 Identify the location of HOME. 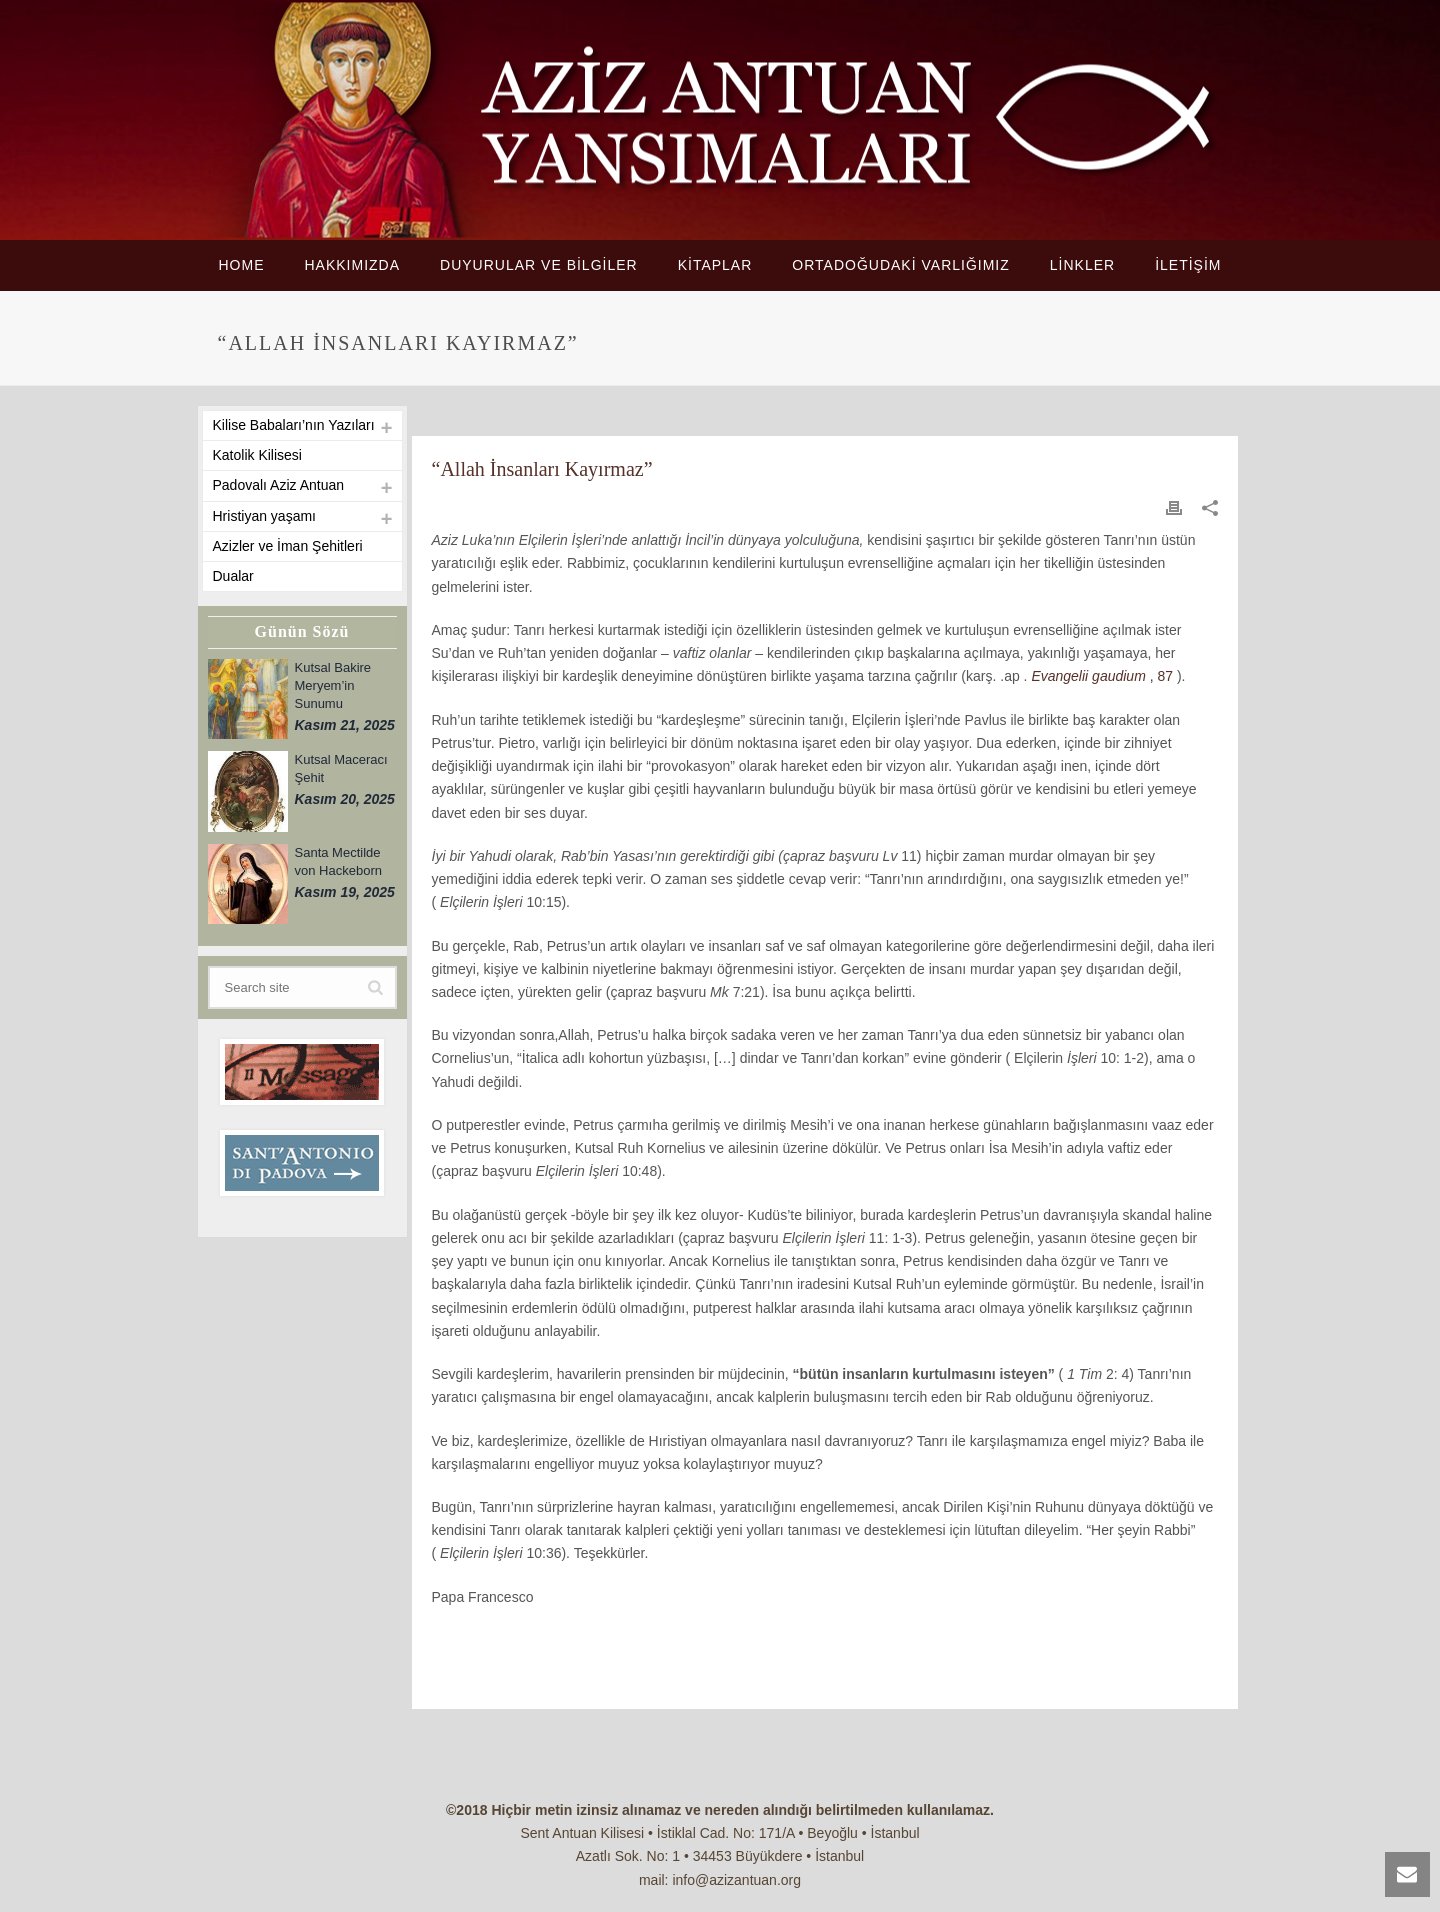
(241, 265).